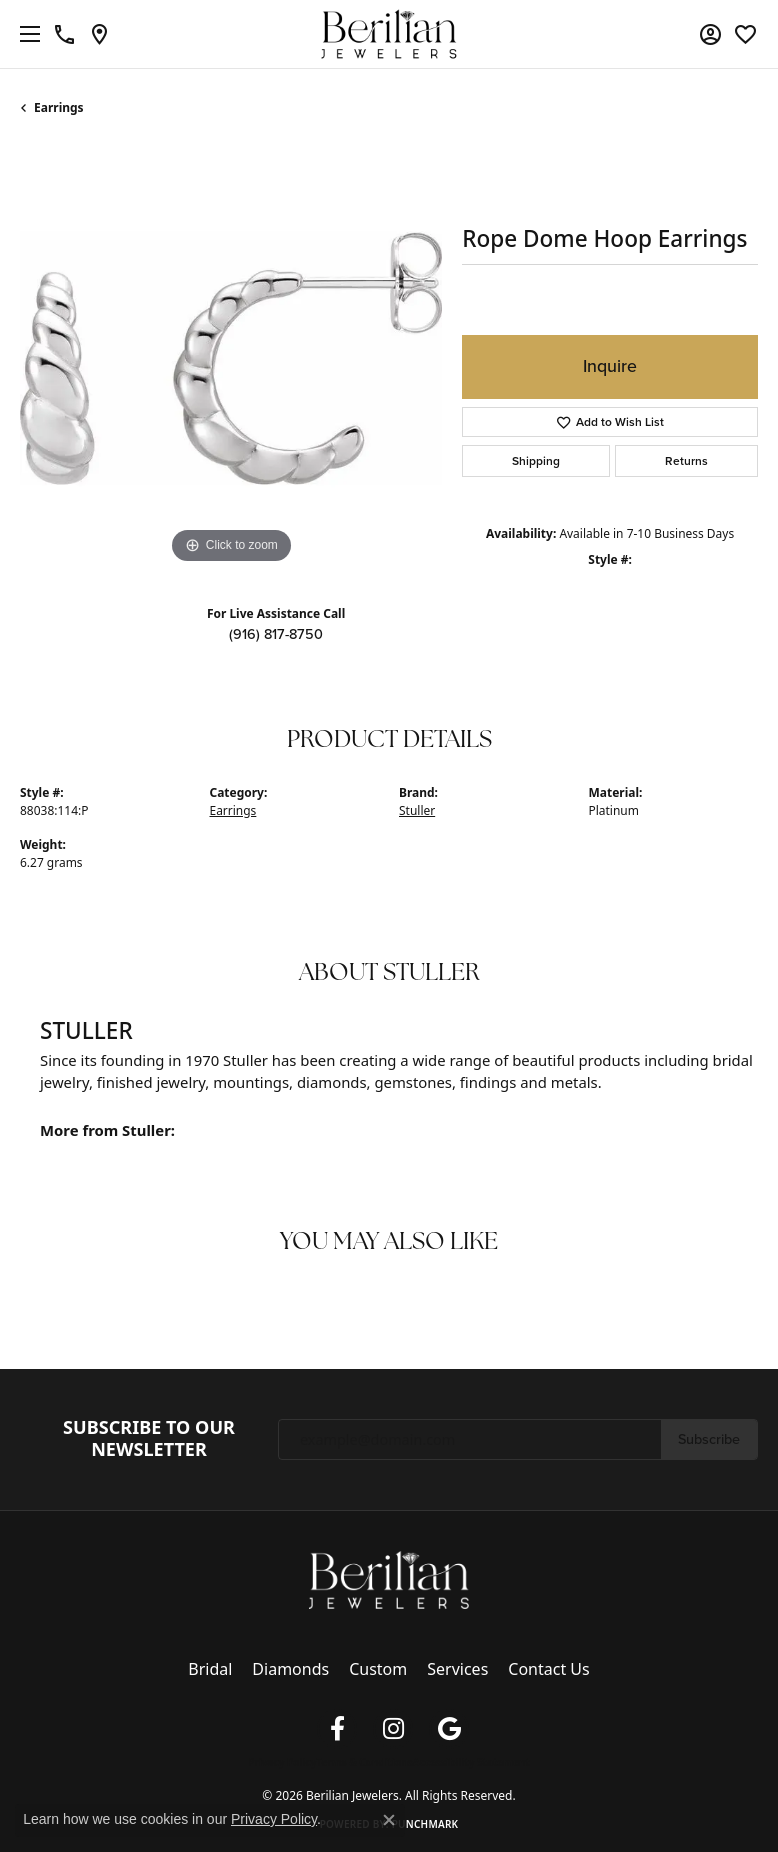 This screenshot has height=1852, width=778. What do you see at coordinates (59, 107) in the screenshot?
I see `Earrings` at bounding box center [59, 107].